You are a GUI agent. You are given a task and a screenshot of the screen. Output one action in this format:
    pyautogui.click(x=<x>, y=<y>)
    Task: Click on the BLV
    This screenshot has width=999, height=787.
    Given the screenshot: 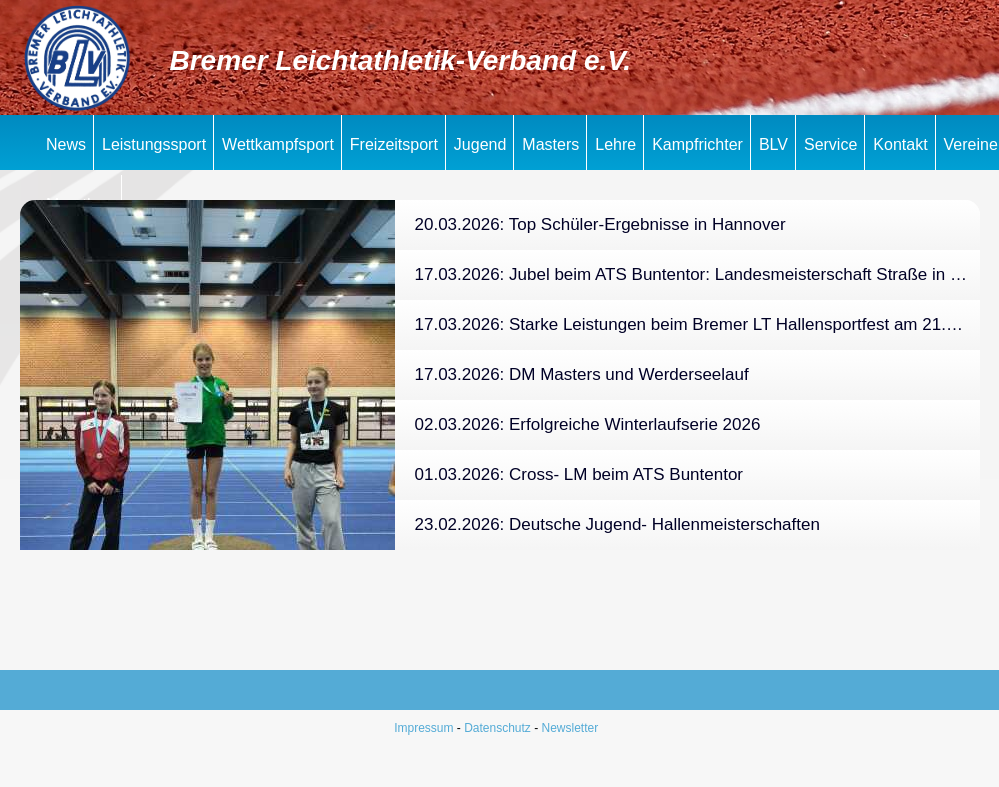 What is the action you would take?
    pyautogui.click(x=773, y=144)
    